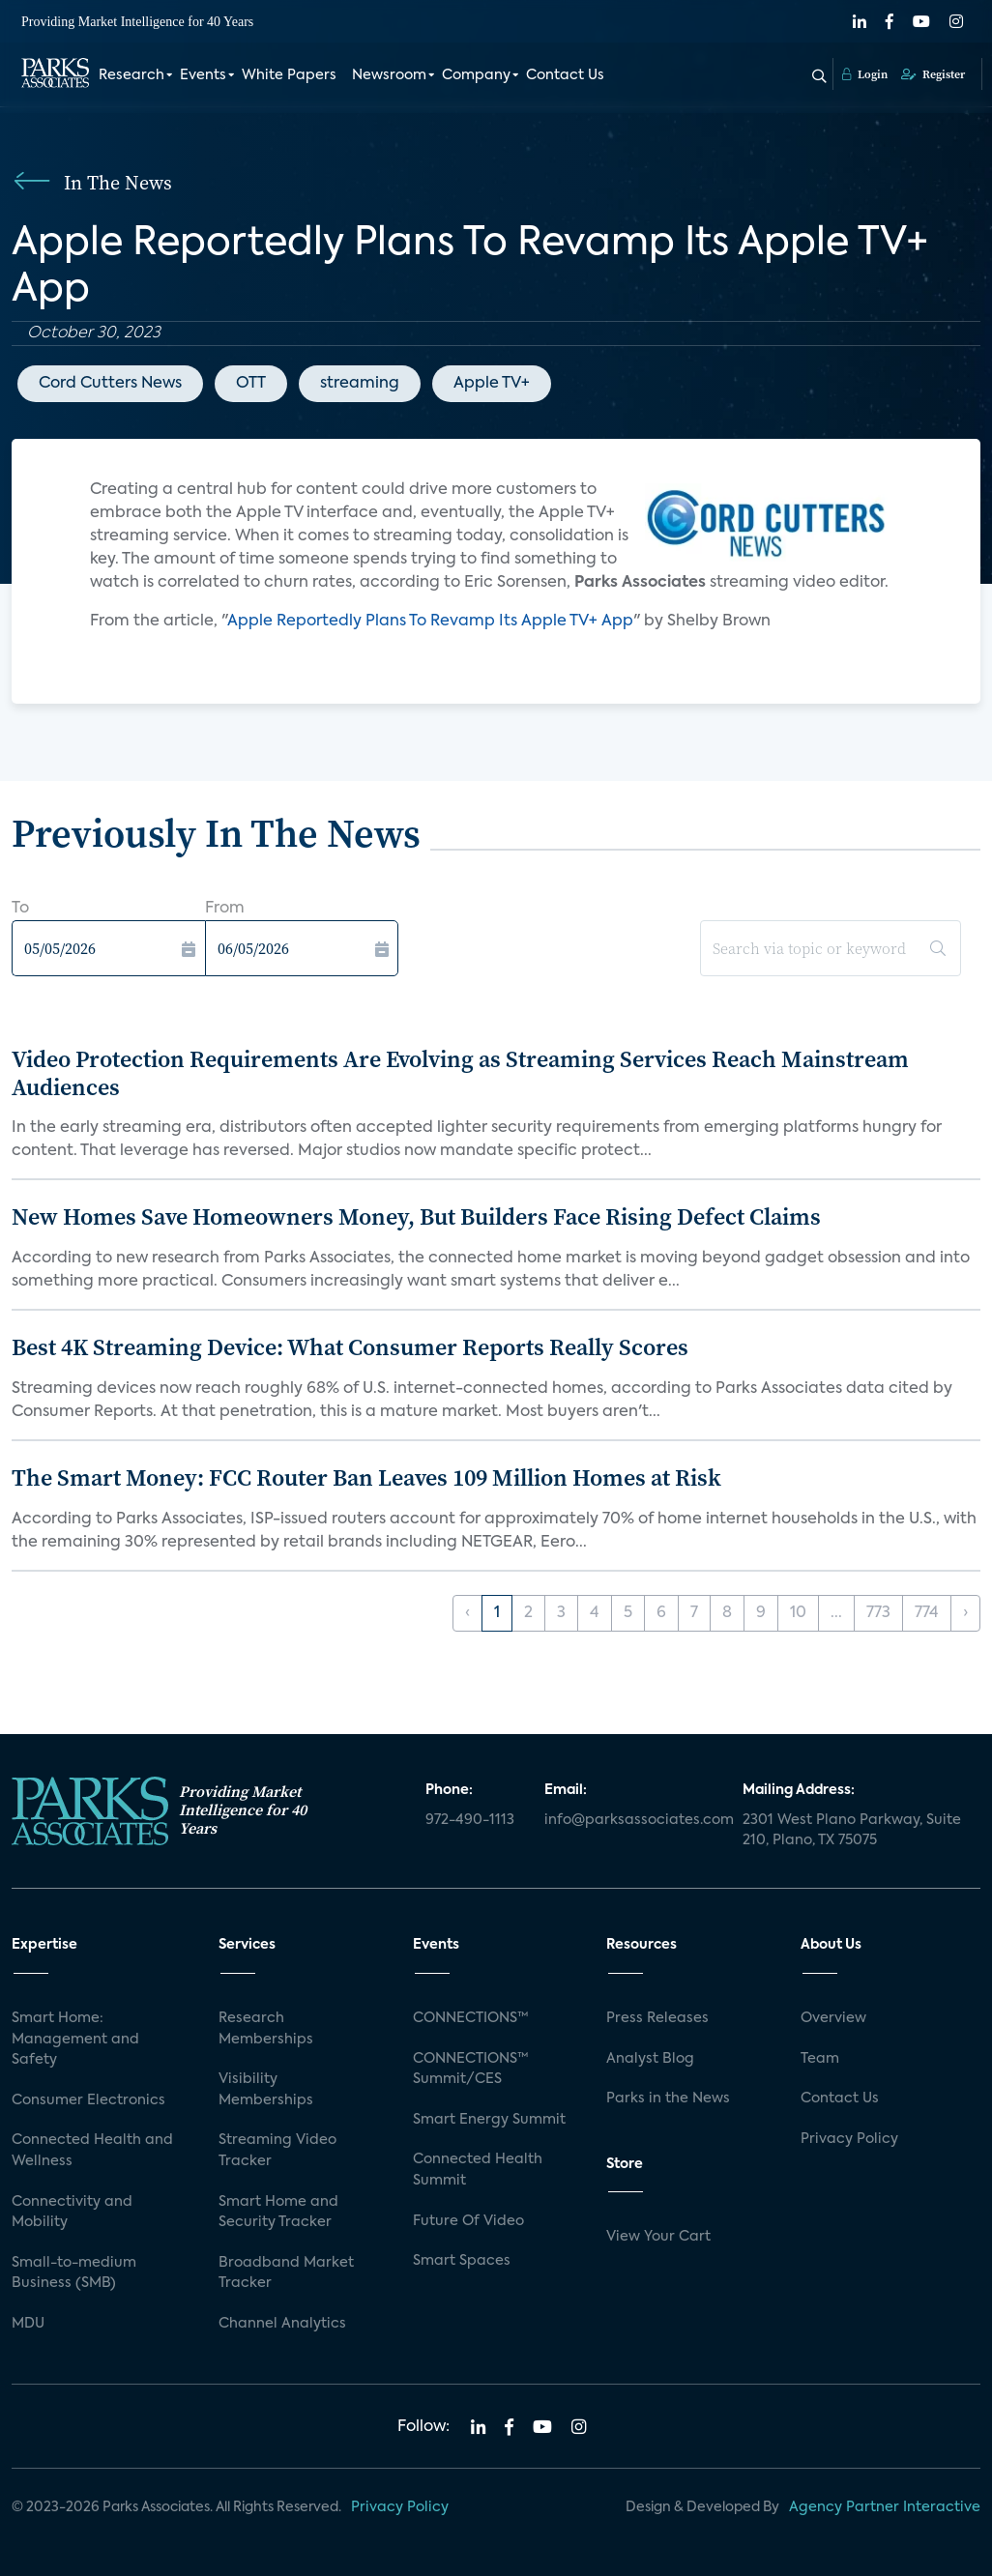 The width and height of the screenshot is (992, 2576). I want to click on Connected Health and Wellness, so click(92, 2150).